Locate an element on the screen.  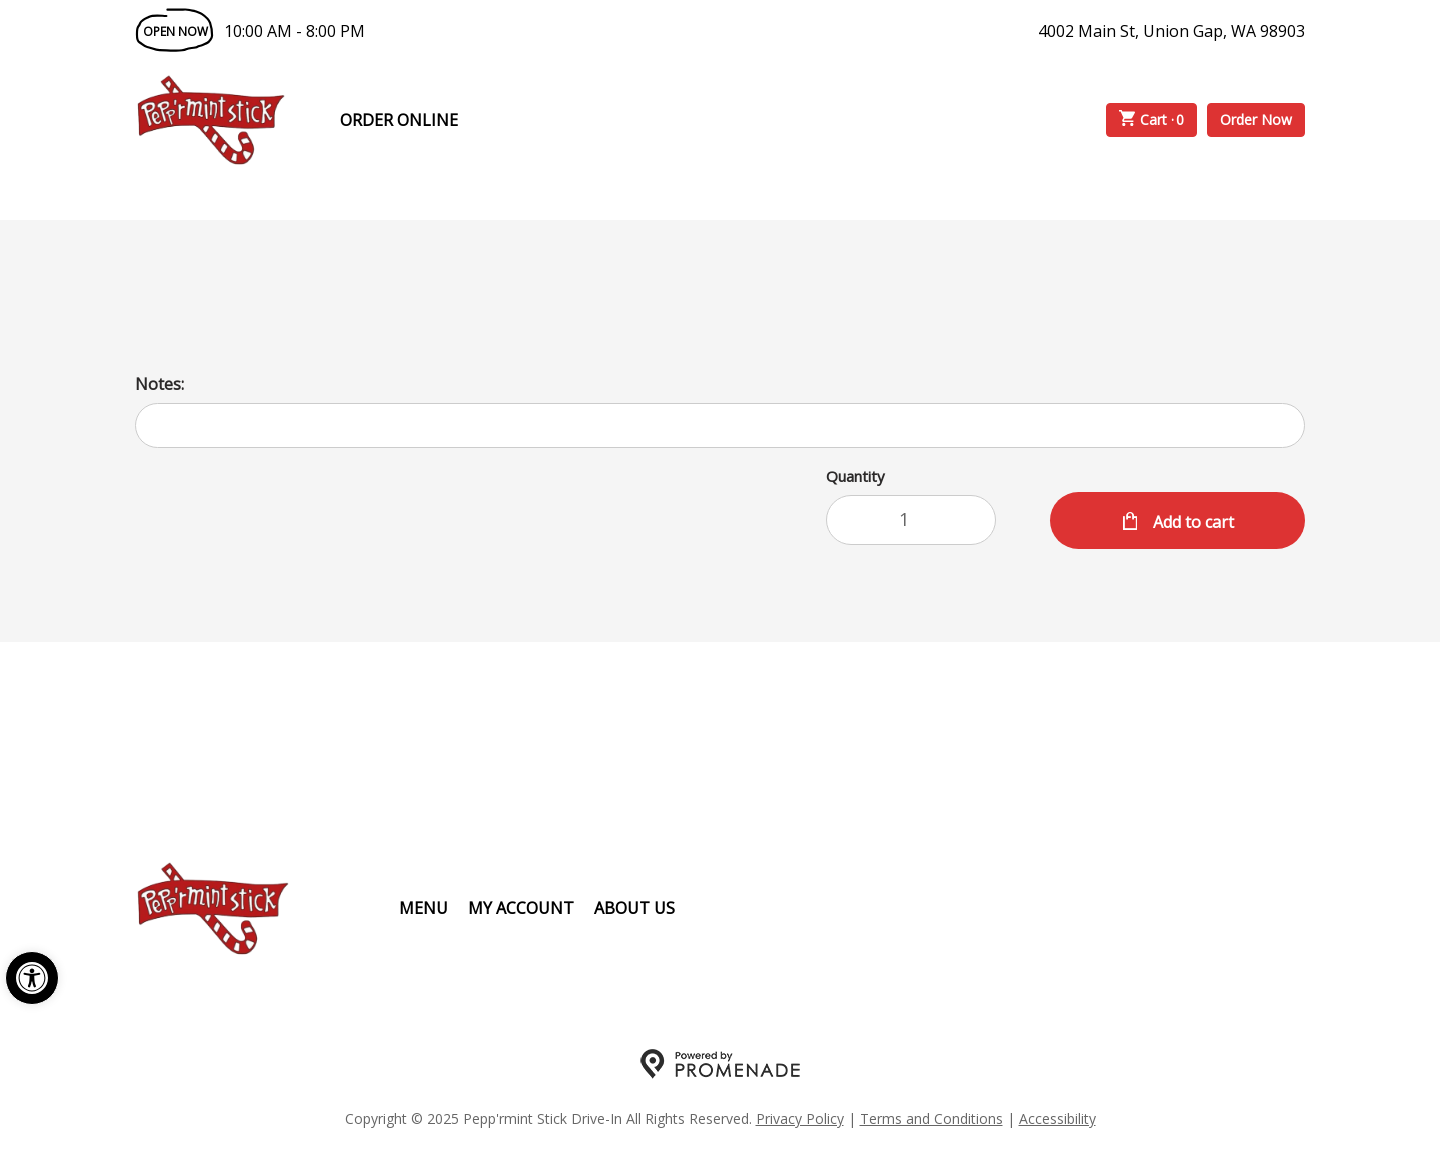
Add to cart is located at coordinates (1191, 522).